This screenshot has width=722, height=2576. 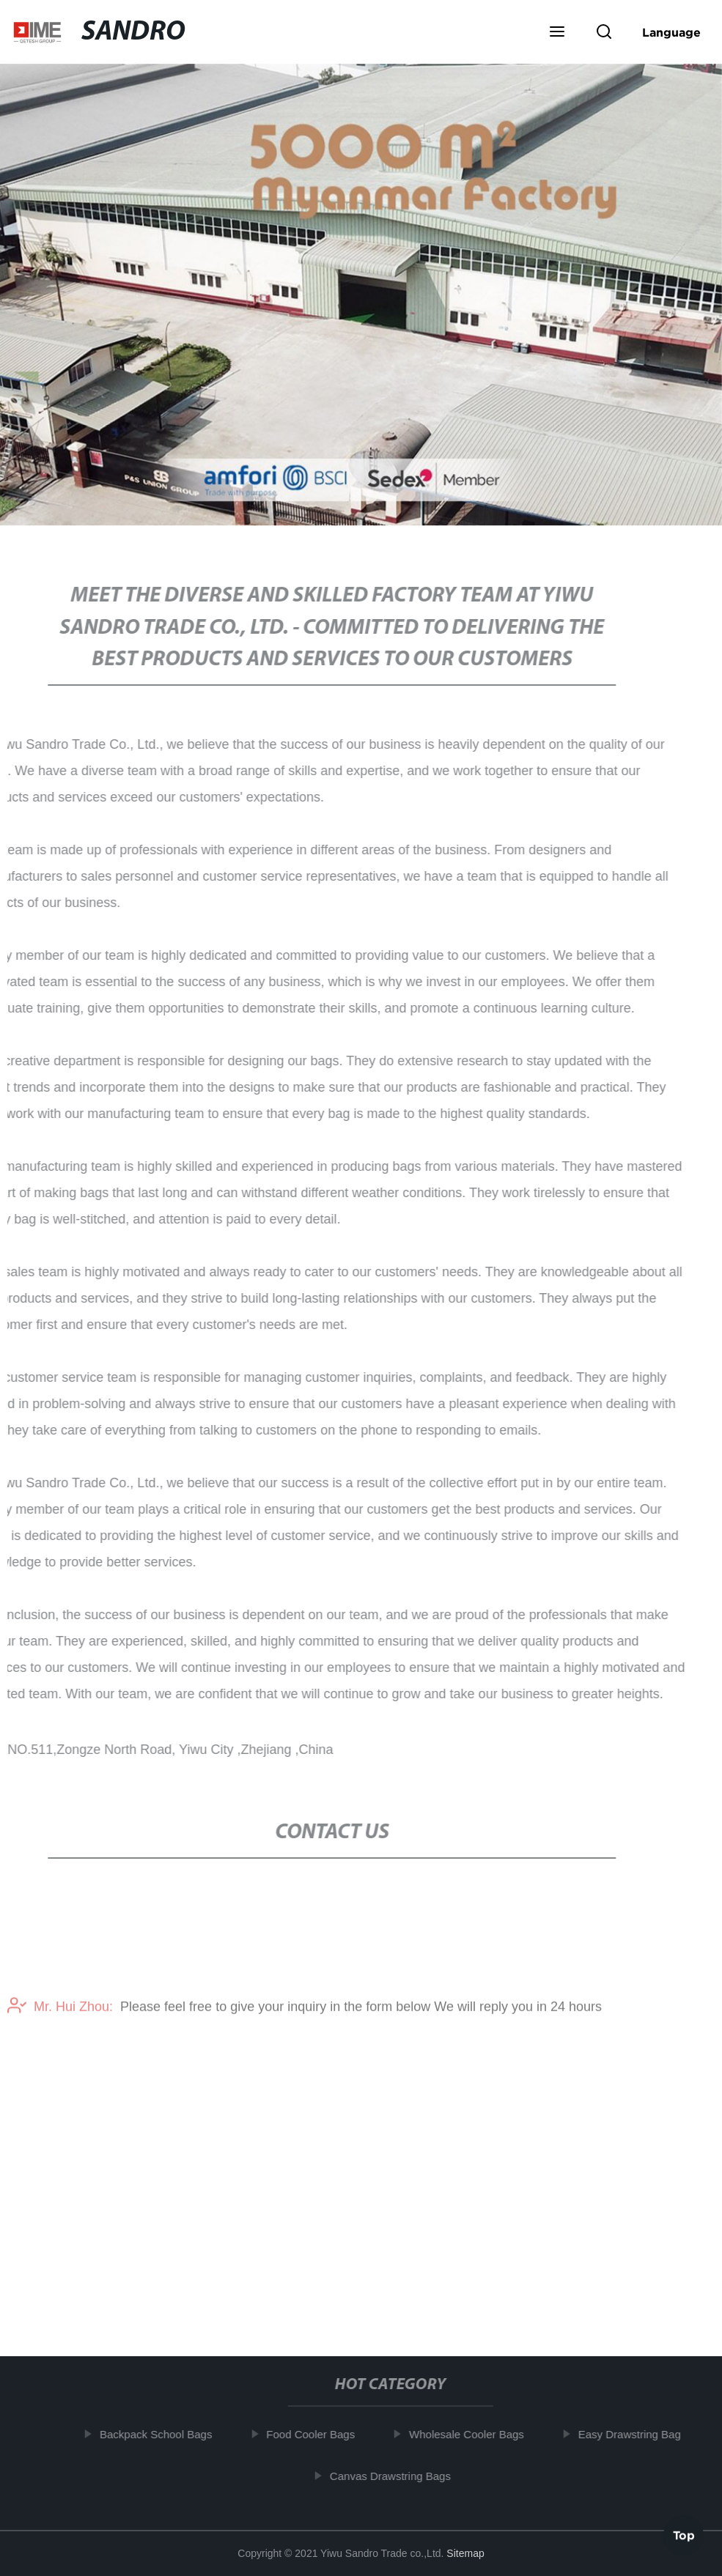 I want to click on Food Cooler Bags, so click(x=313, y=2434).